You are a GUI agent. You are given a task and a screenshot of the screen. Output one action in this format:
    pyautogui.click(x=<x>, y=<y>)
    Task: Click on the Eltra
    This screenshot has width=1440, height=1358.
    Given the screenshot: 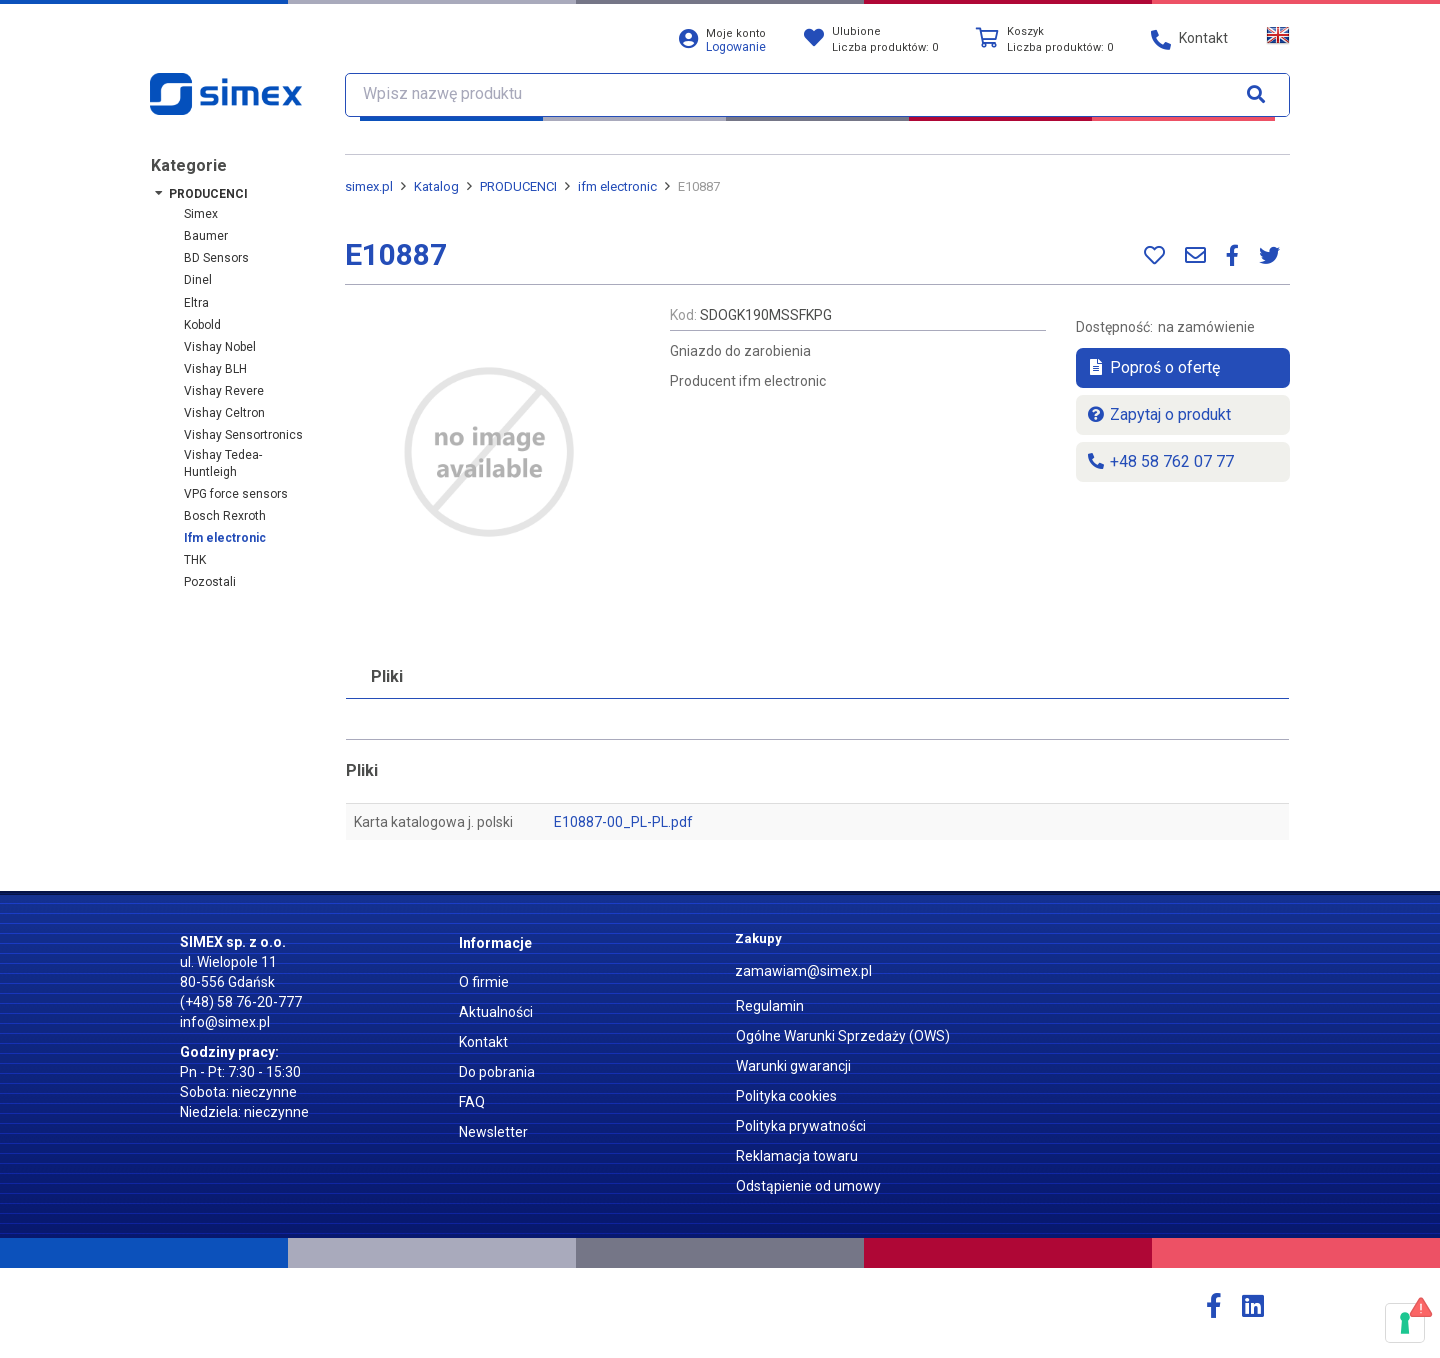 What is the action you would take?
    pyautogui.click(x=196, y=303)
    